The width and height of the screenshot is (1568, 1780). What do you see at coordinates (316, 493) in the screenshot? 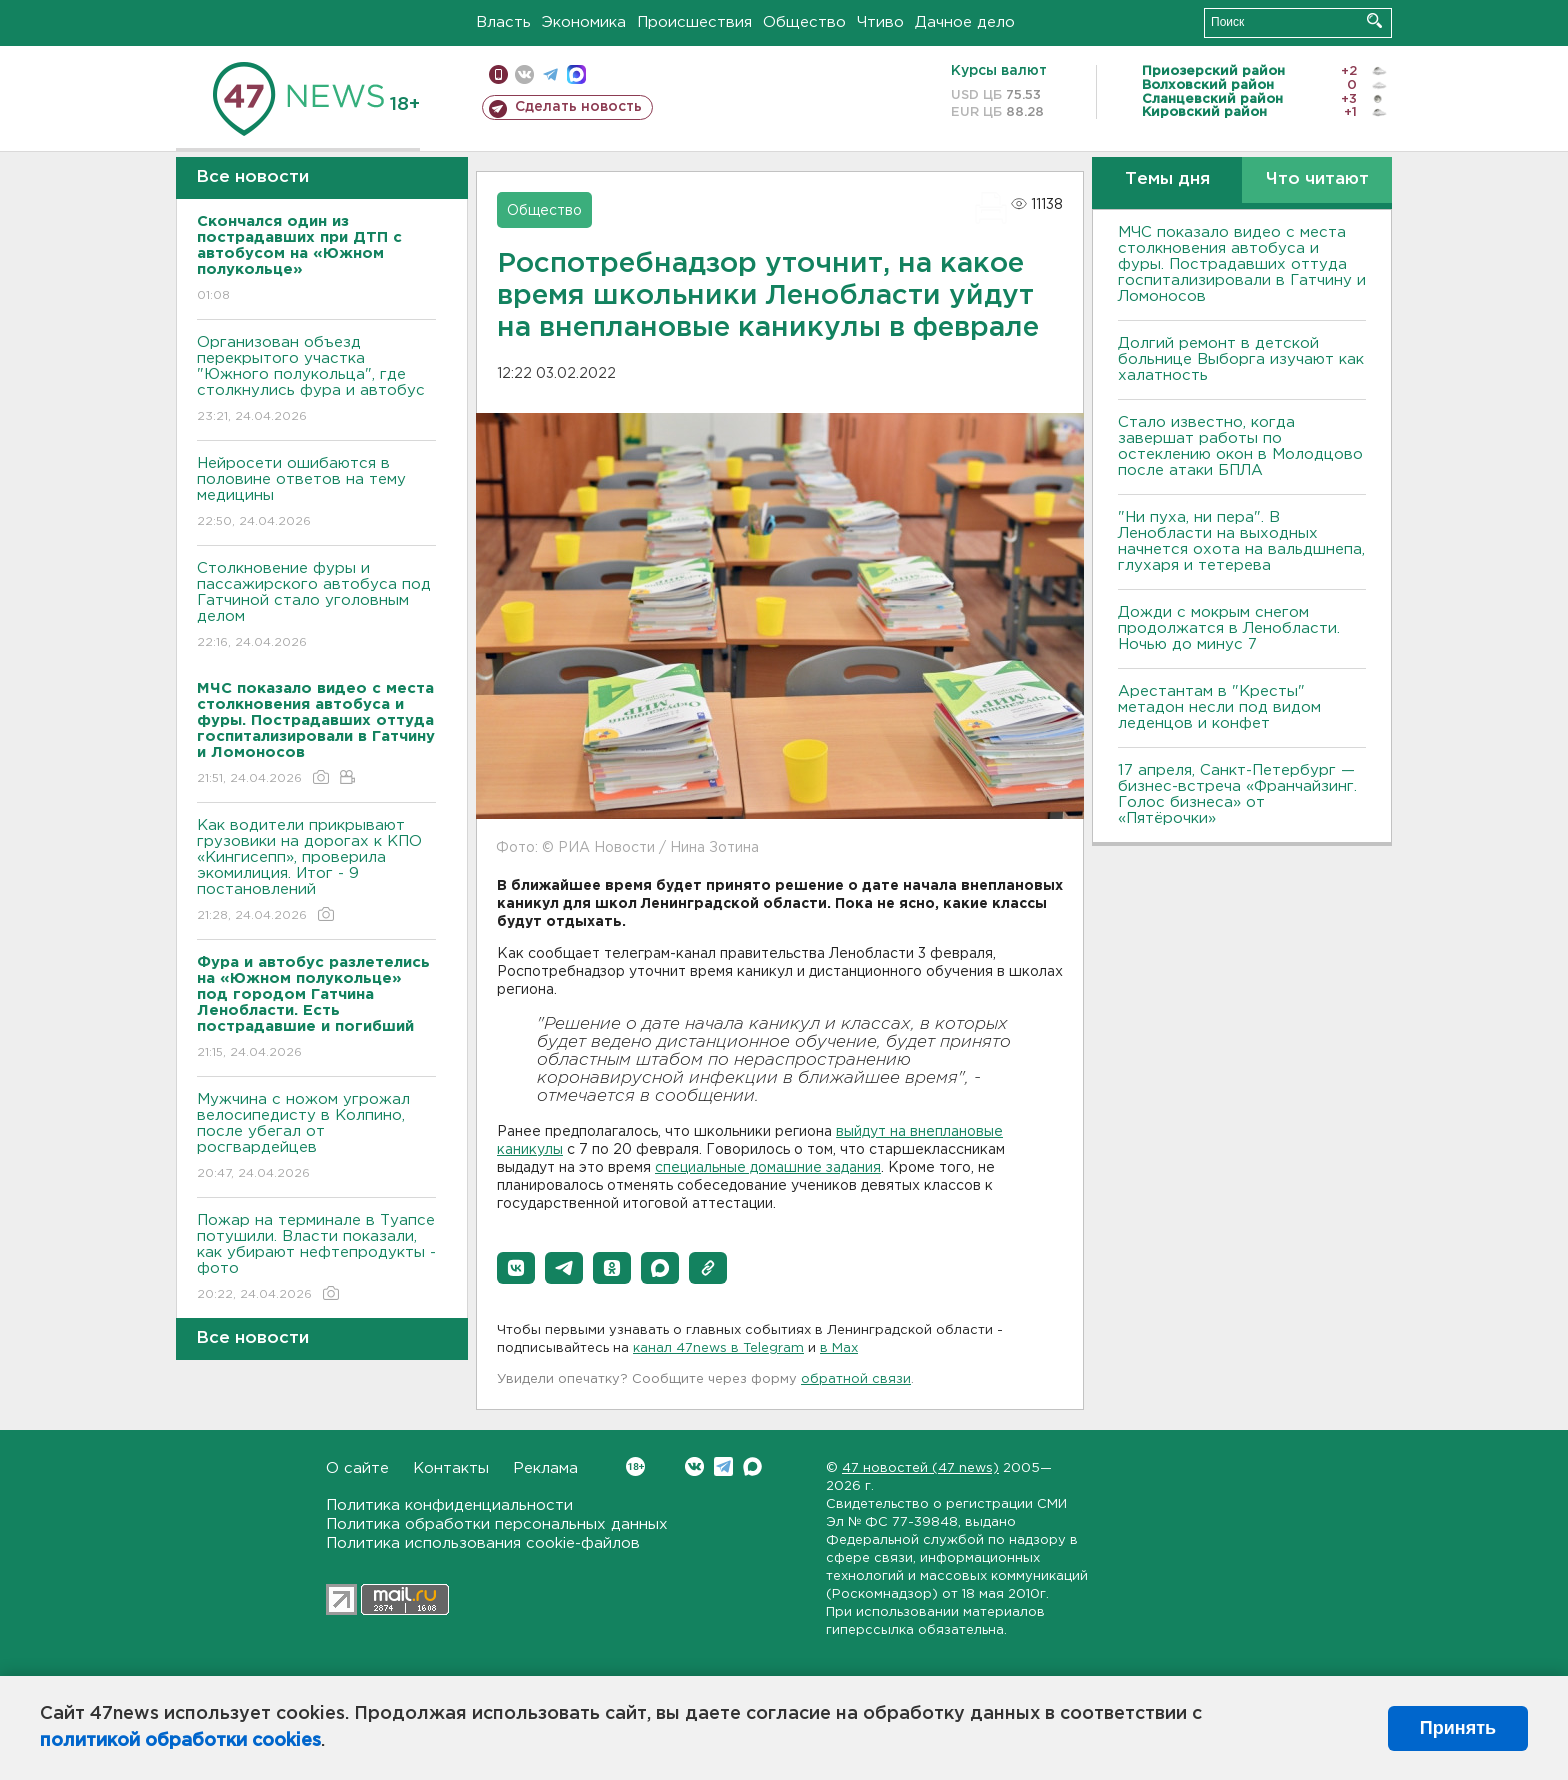
I see `Нейросети ошибаются в половине ответов на тему медицины` at bounding box center [316, 493].